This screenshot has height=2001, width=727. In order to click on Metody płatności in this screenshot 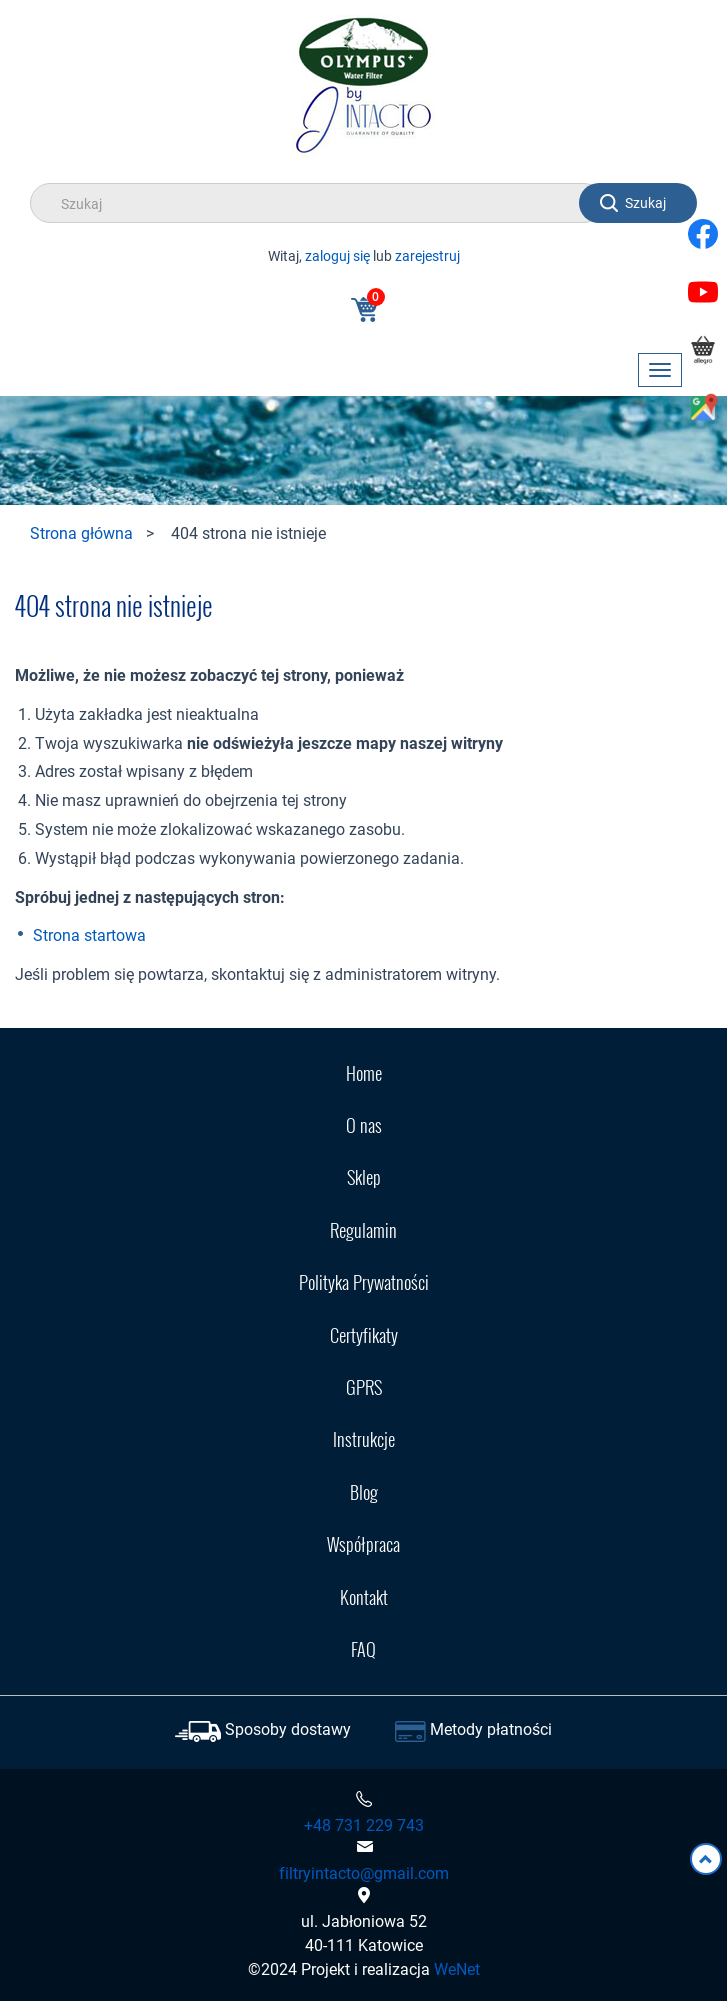, I will do `click(491, 1729)`.